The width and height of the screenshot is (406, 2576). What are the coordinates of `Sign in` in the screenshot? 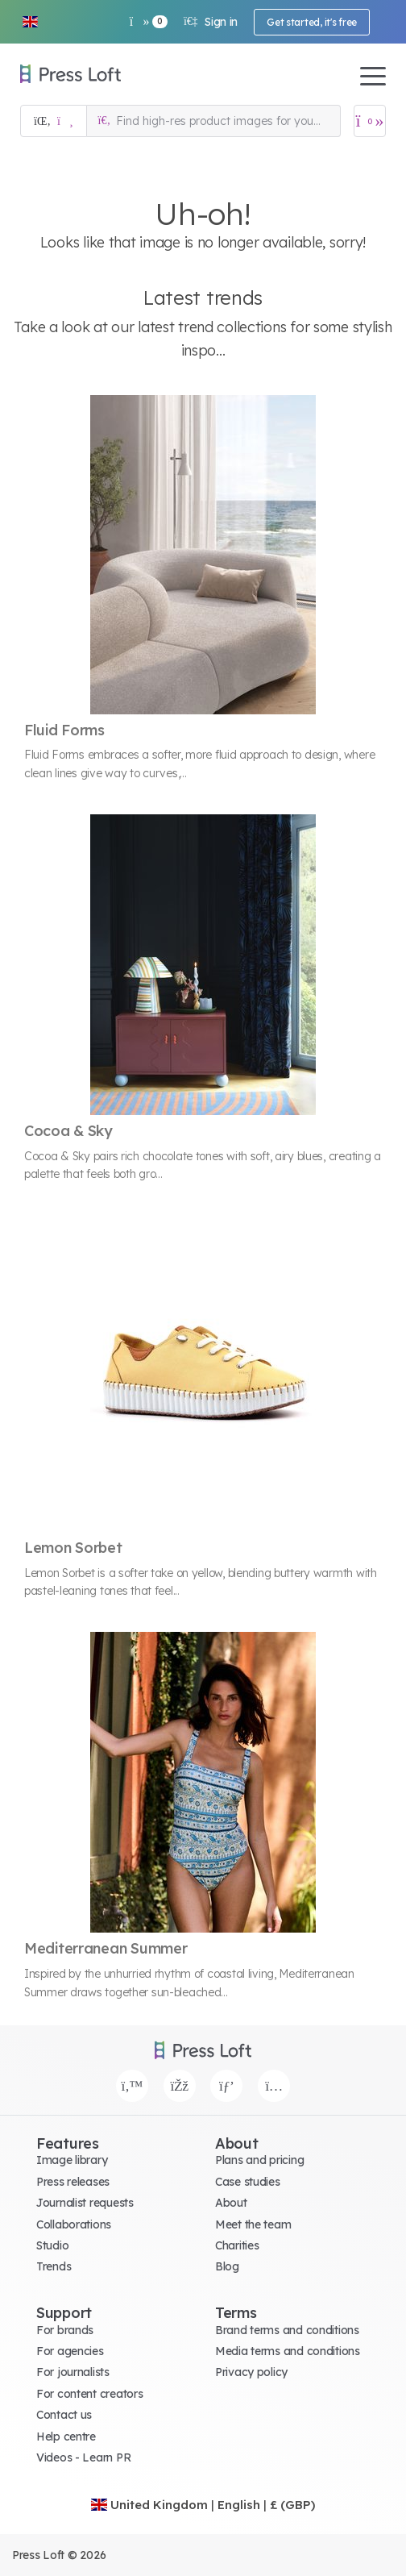 It's located at (211, 22).